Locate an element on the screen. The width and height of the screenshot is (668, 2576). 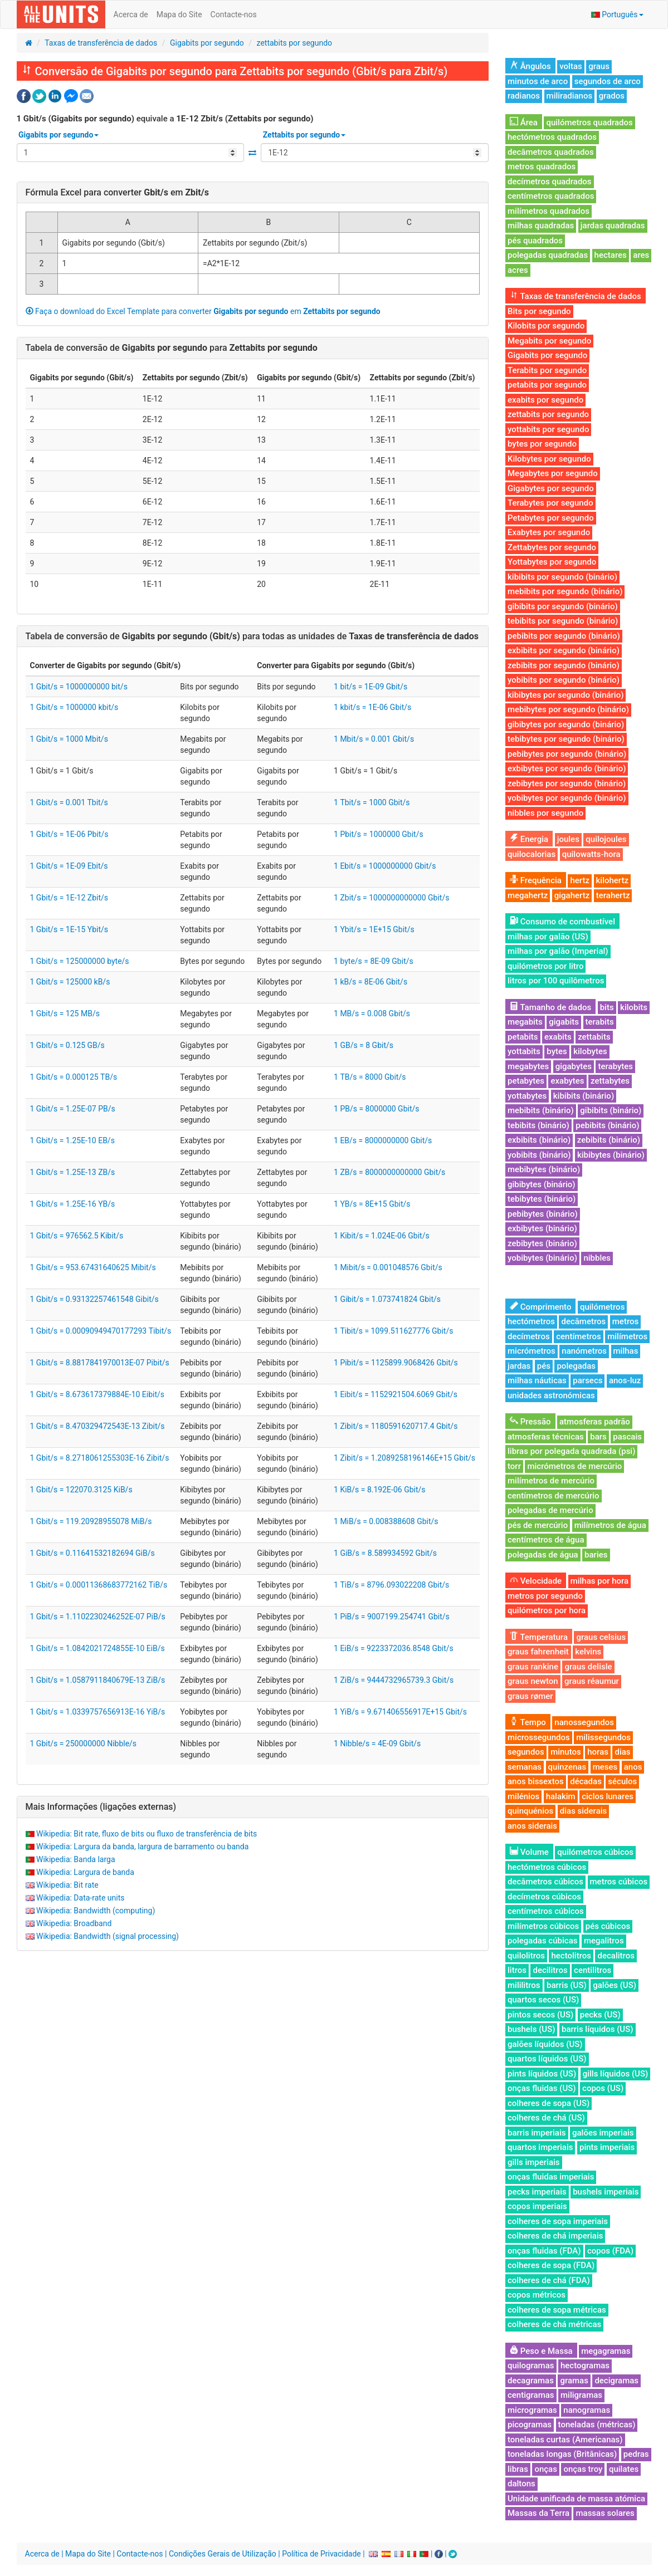
meses is located at coordinates (605, 1767).